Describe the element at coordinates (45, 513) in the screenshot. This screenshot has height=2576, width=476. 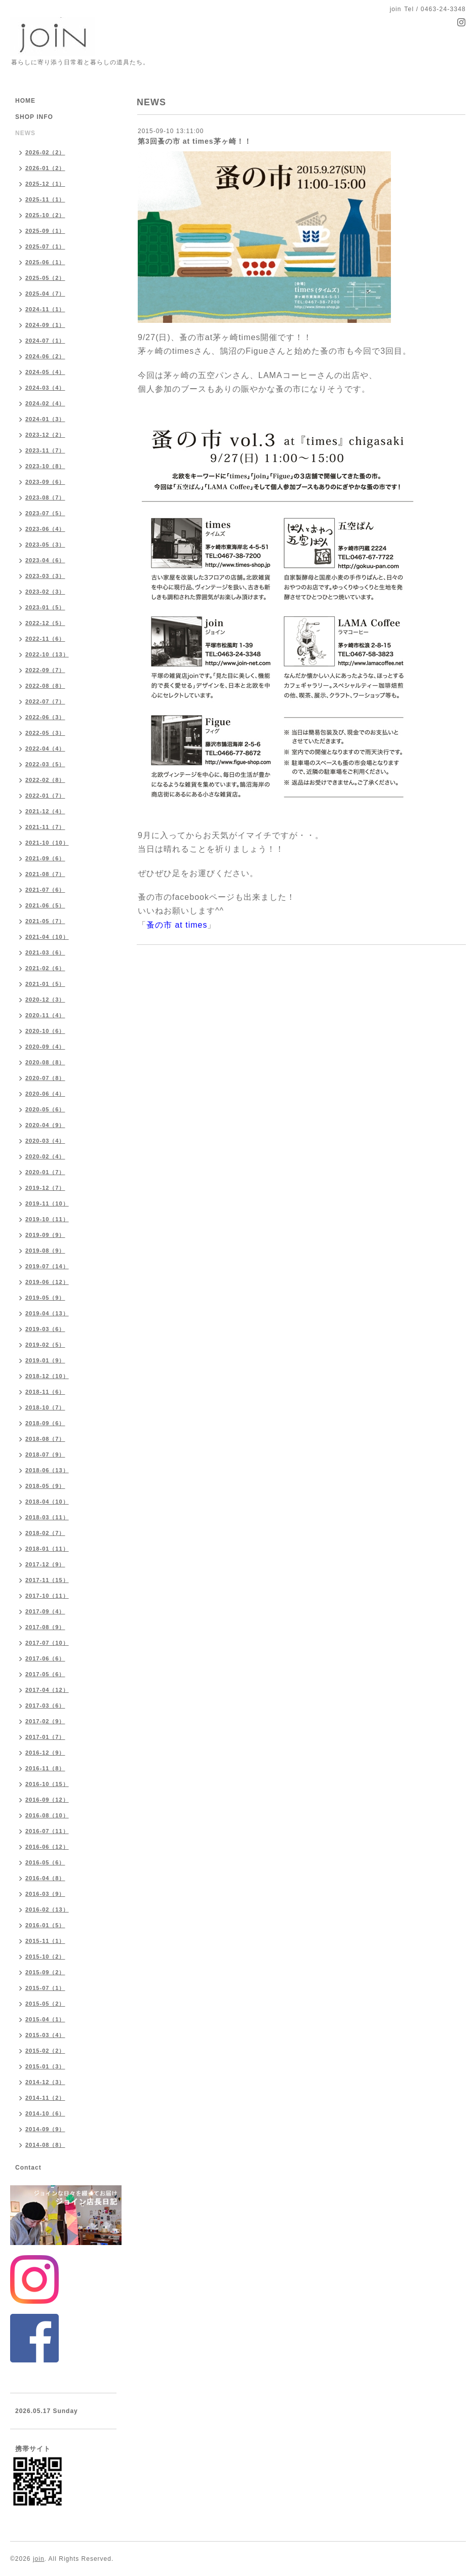
I see `2023-07（5）` at that location.